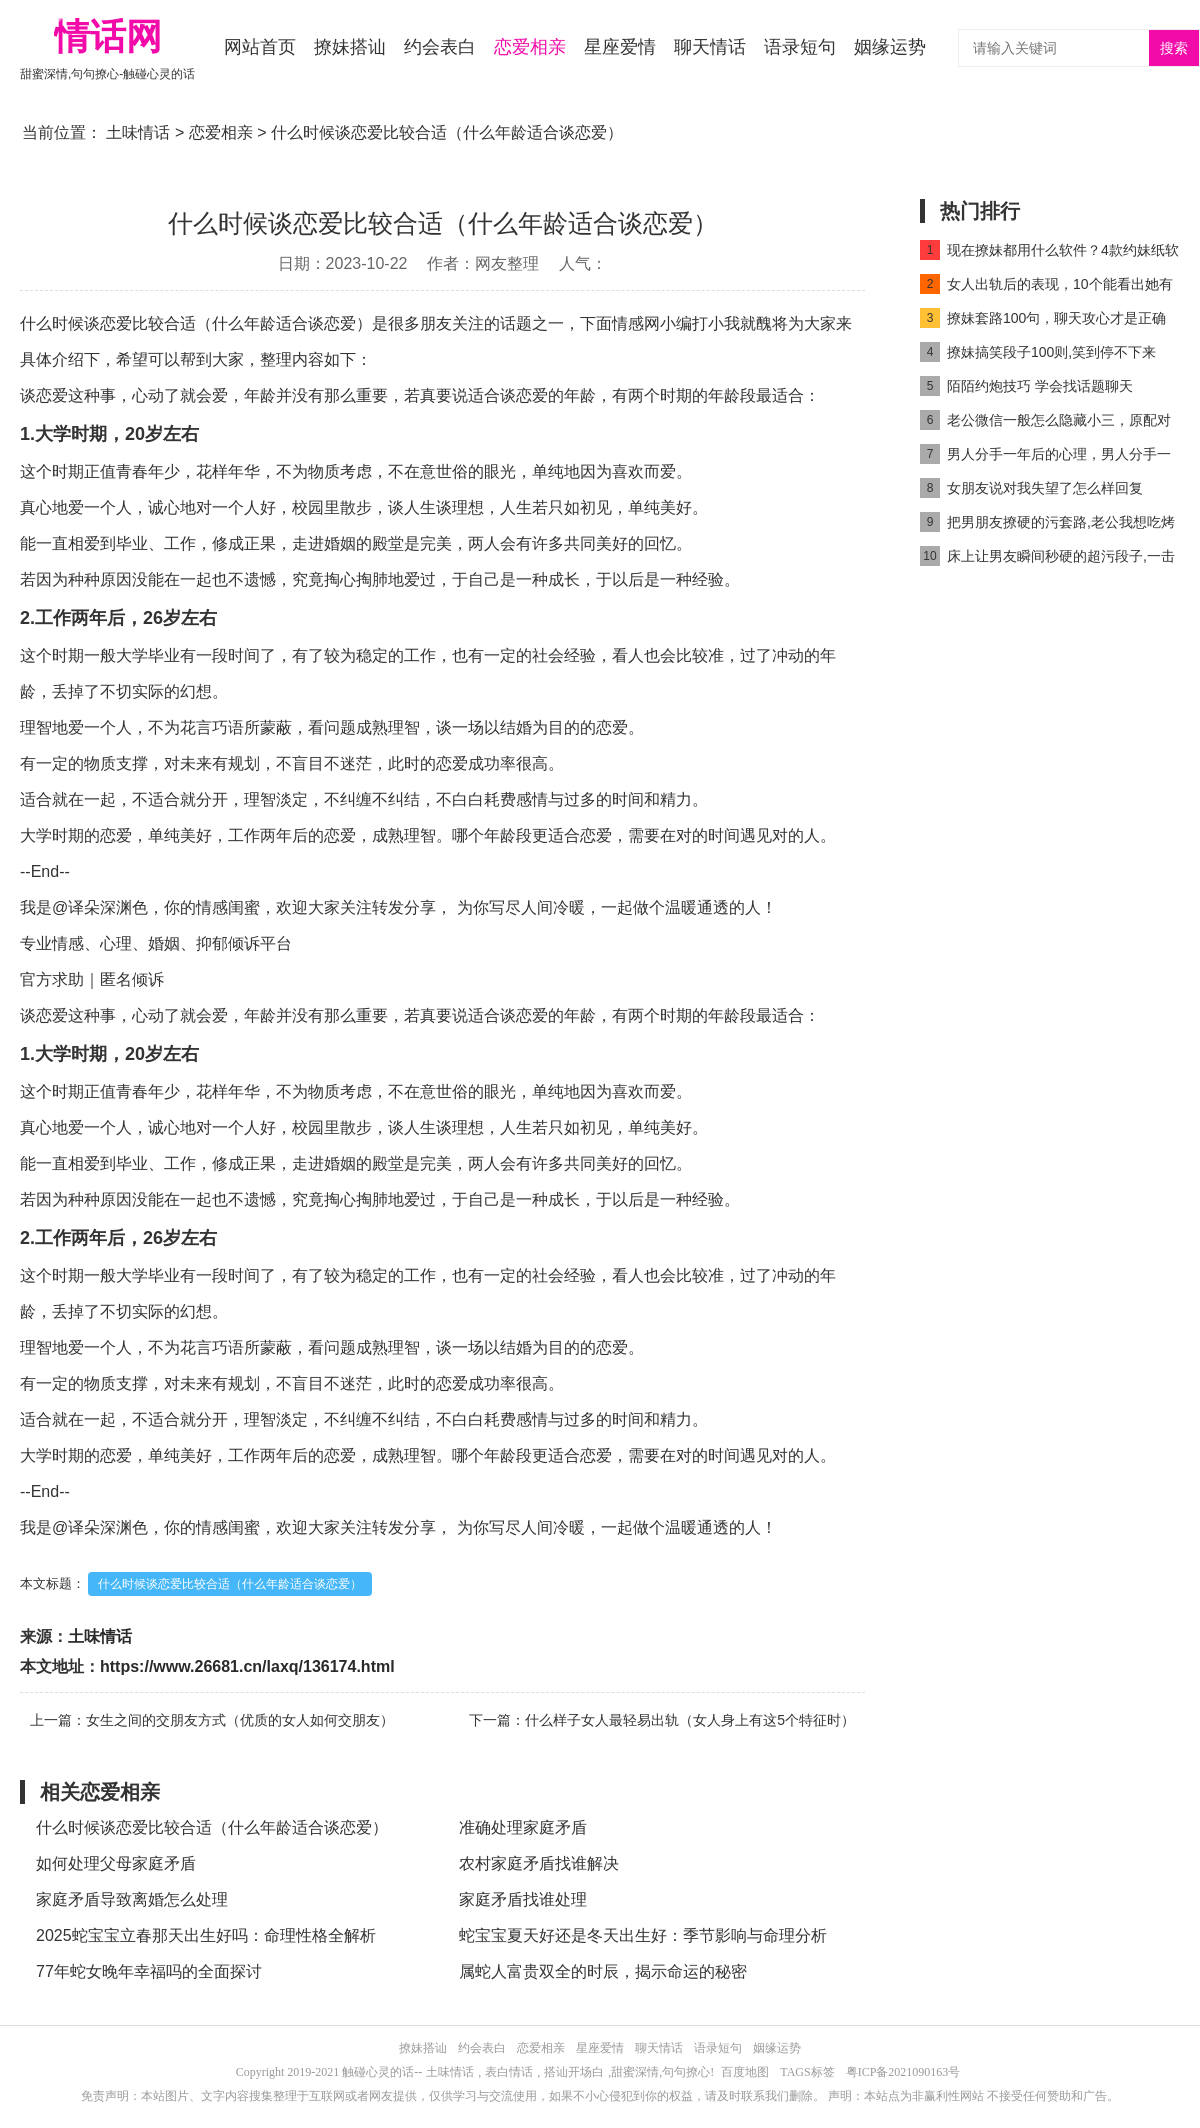 This screenshot has width=1200, height=2128. Describe the element at coordinates (745, 2072) in the screenshot. I see `百度地图` at that location.